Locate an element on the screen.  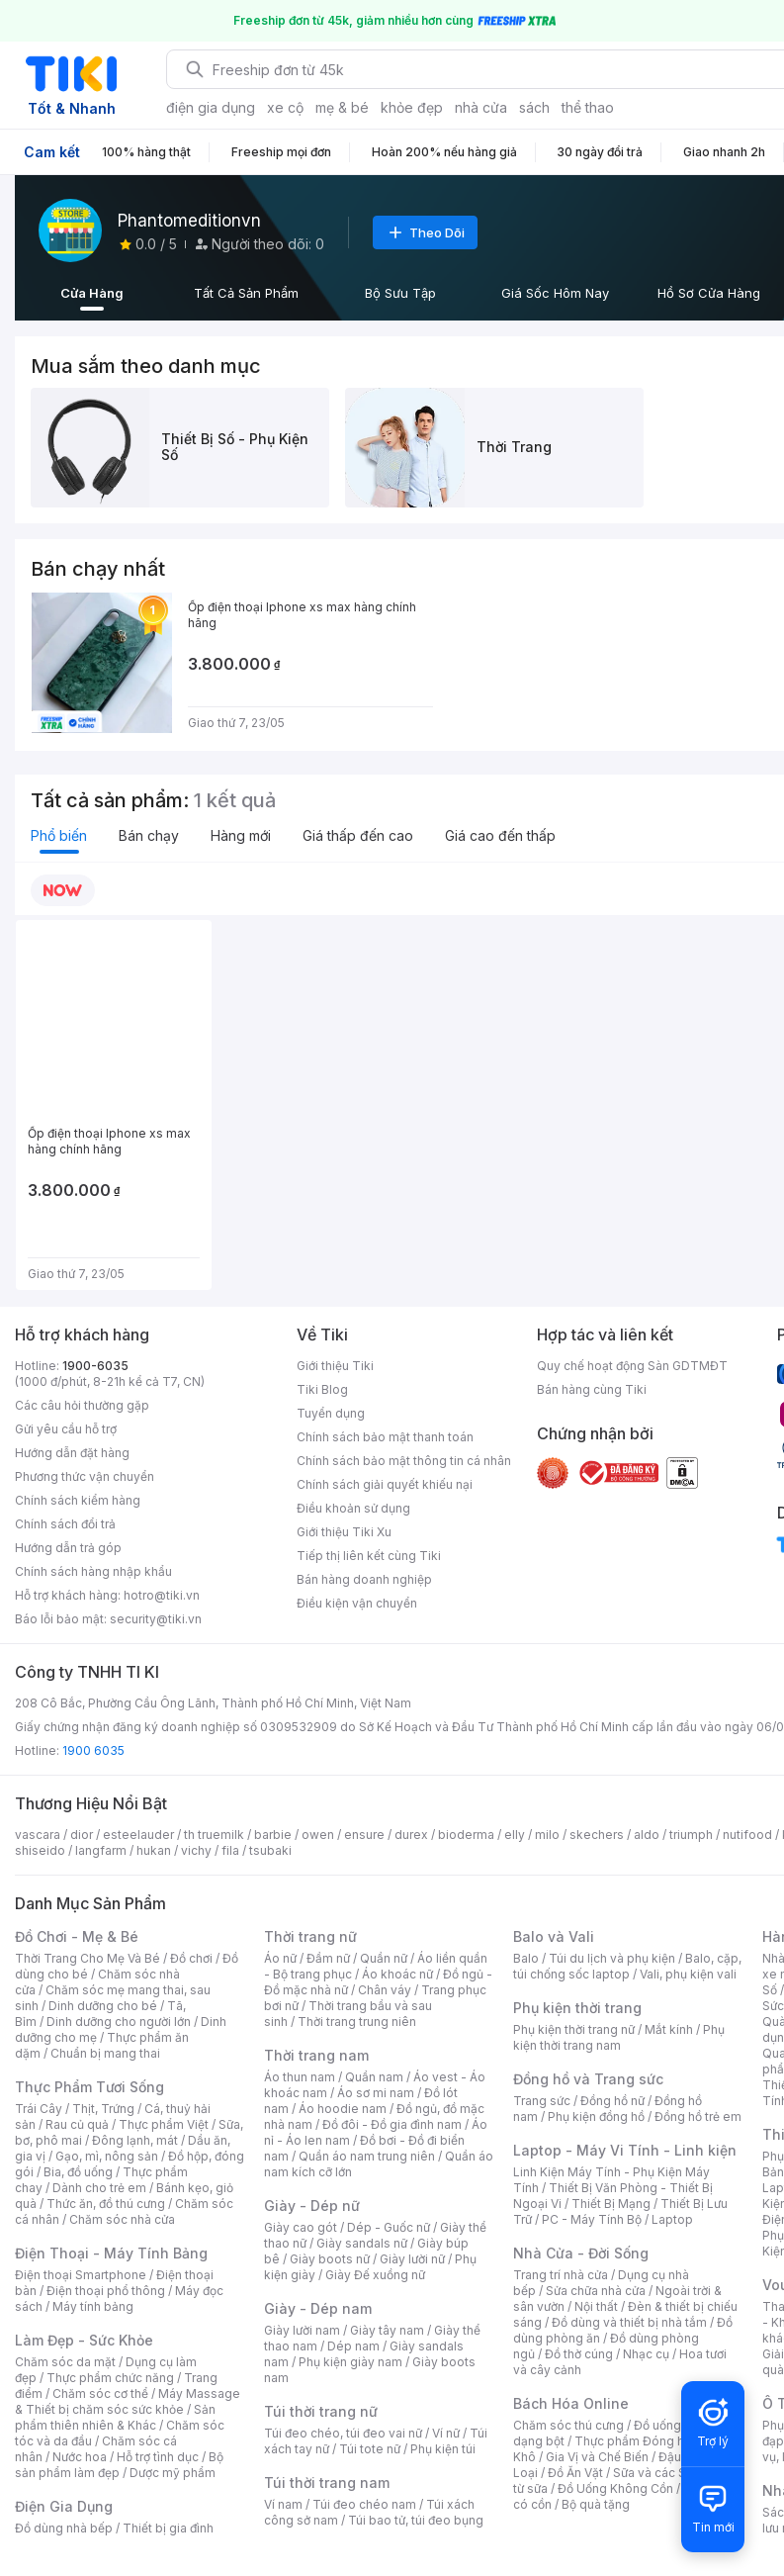
triumph is located at coordinates (691, 1834).